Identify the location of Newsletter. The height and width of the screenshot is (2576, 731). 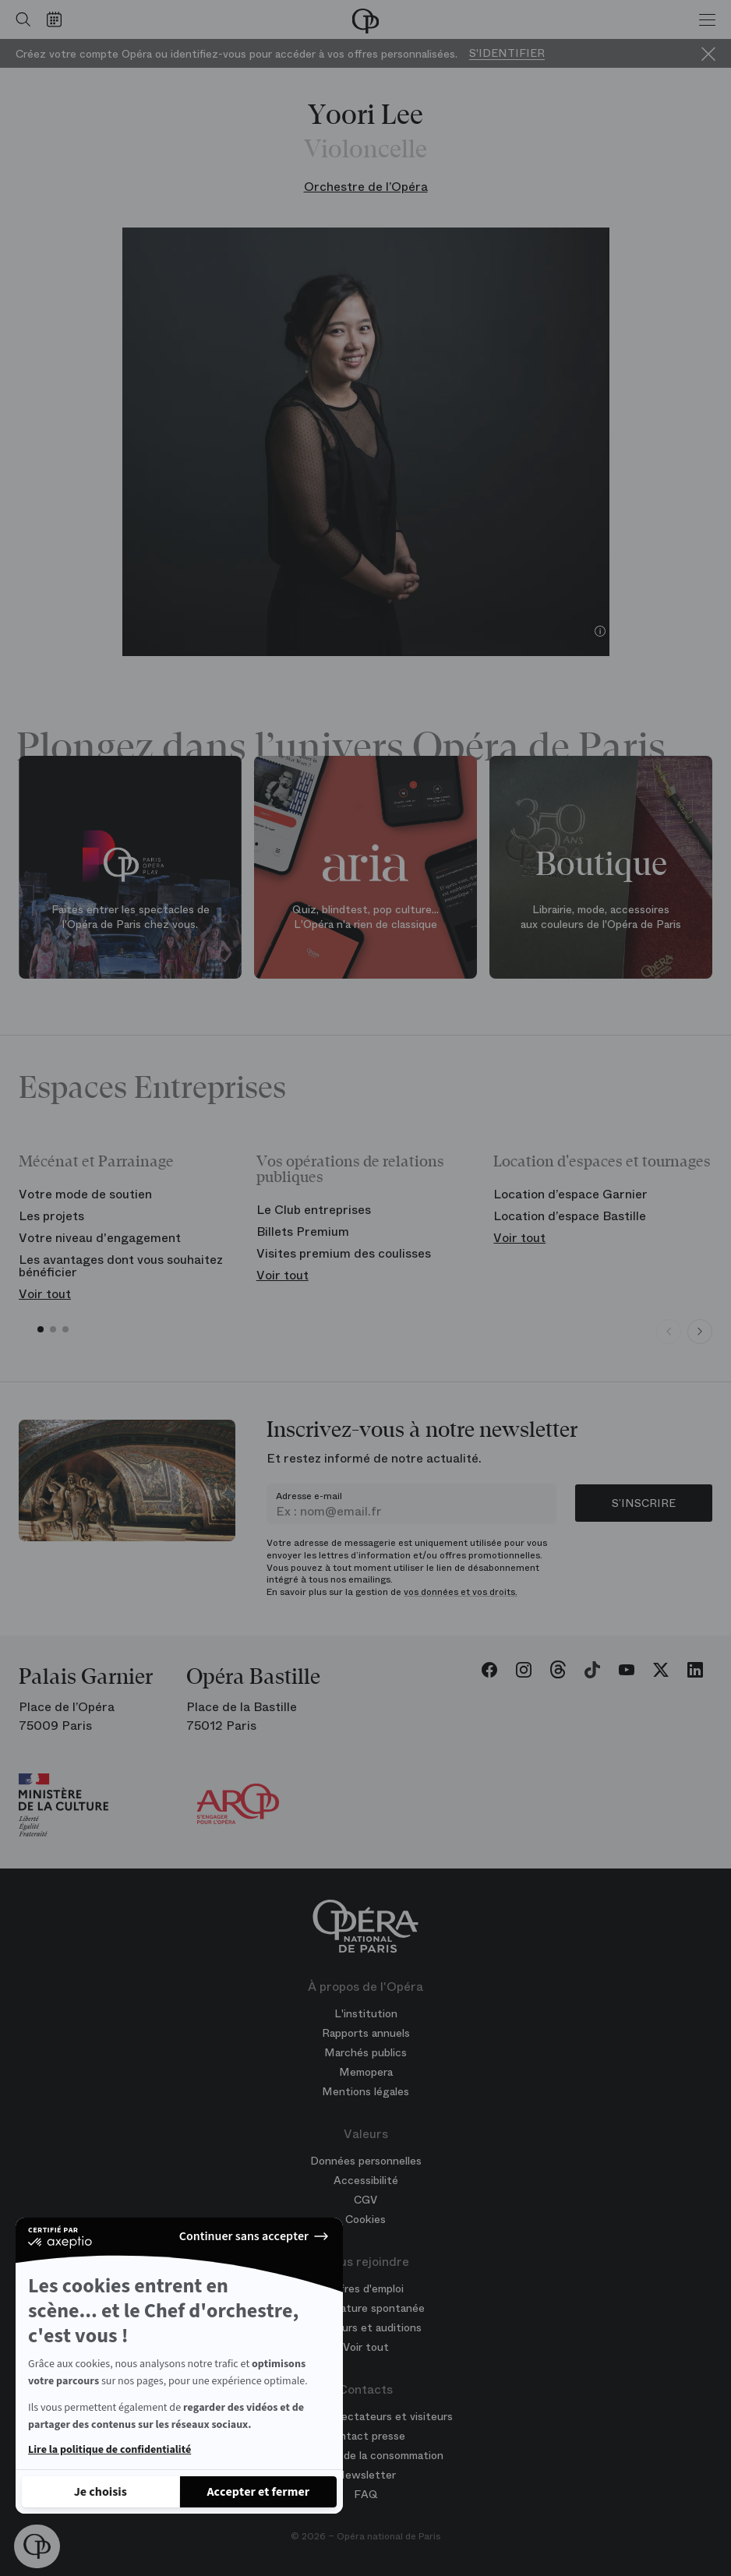
(366, 2474).